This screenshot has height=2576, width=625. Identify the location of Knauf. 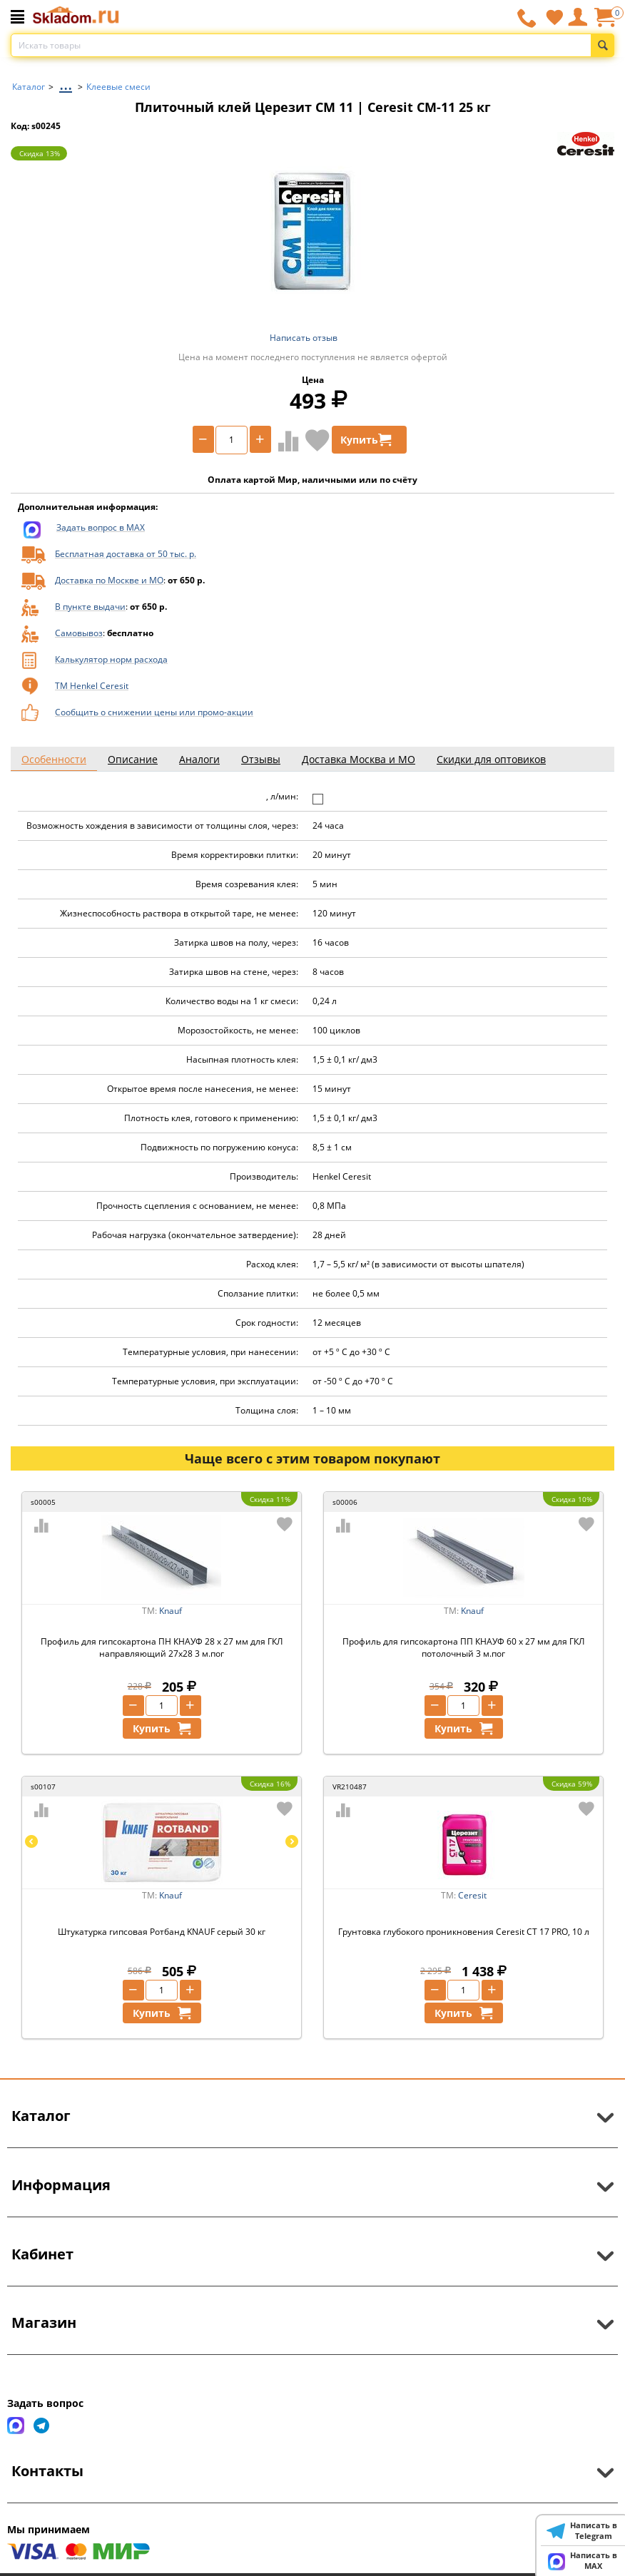
(170, 1611).